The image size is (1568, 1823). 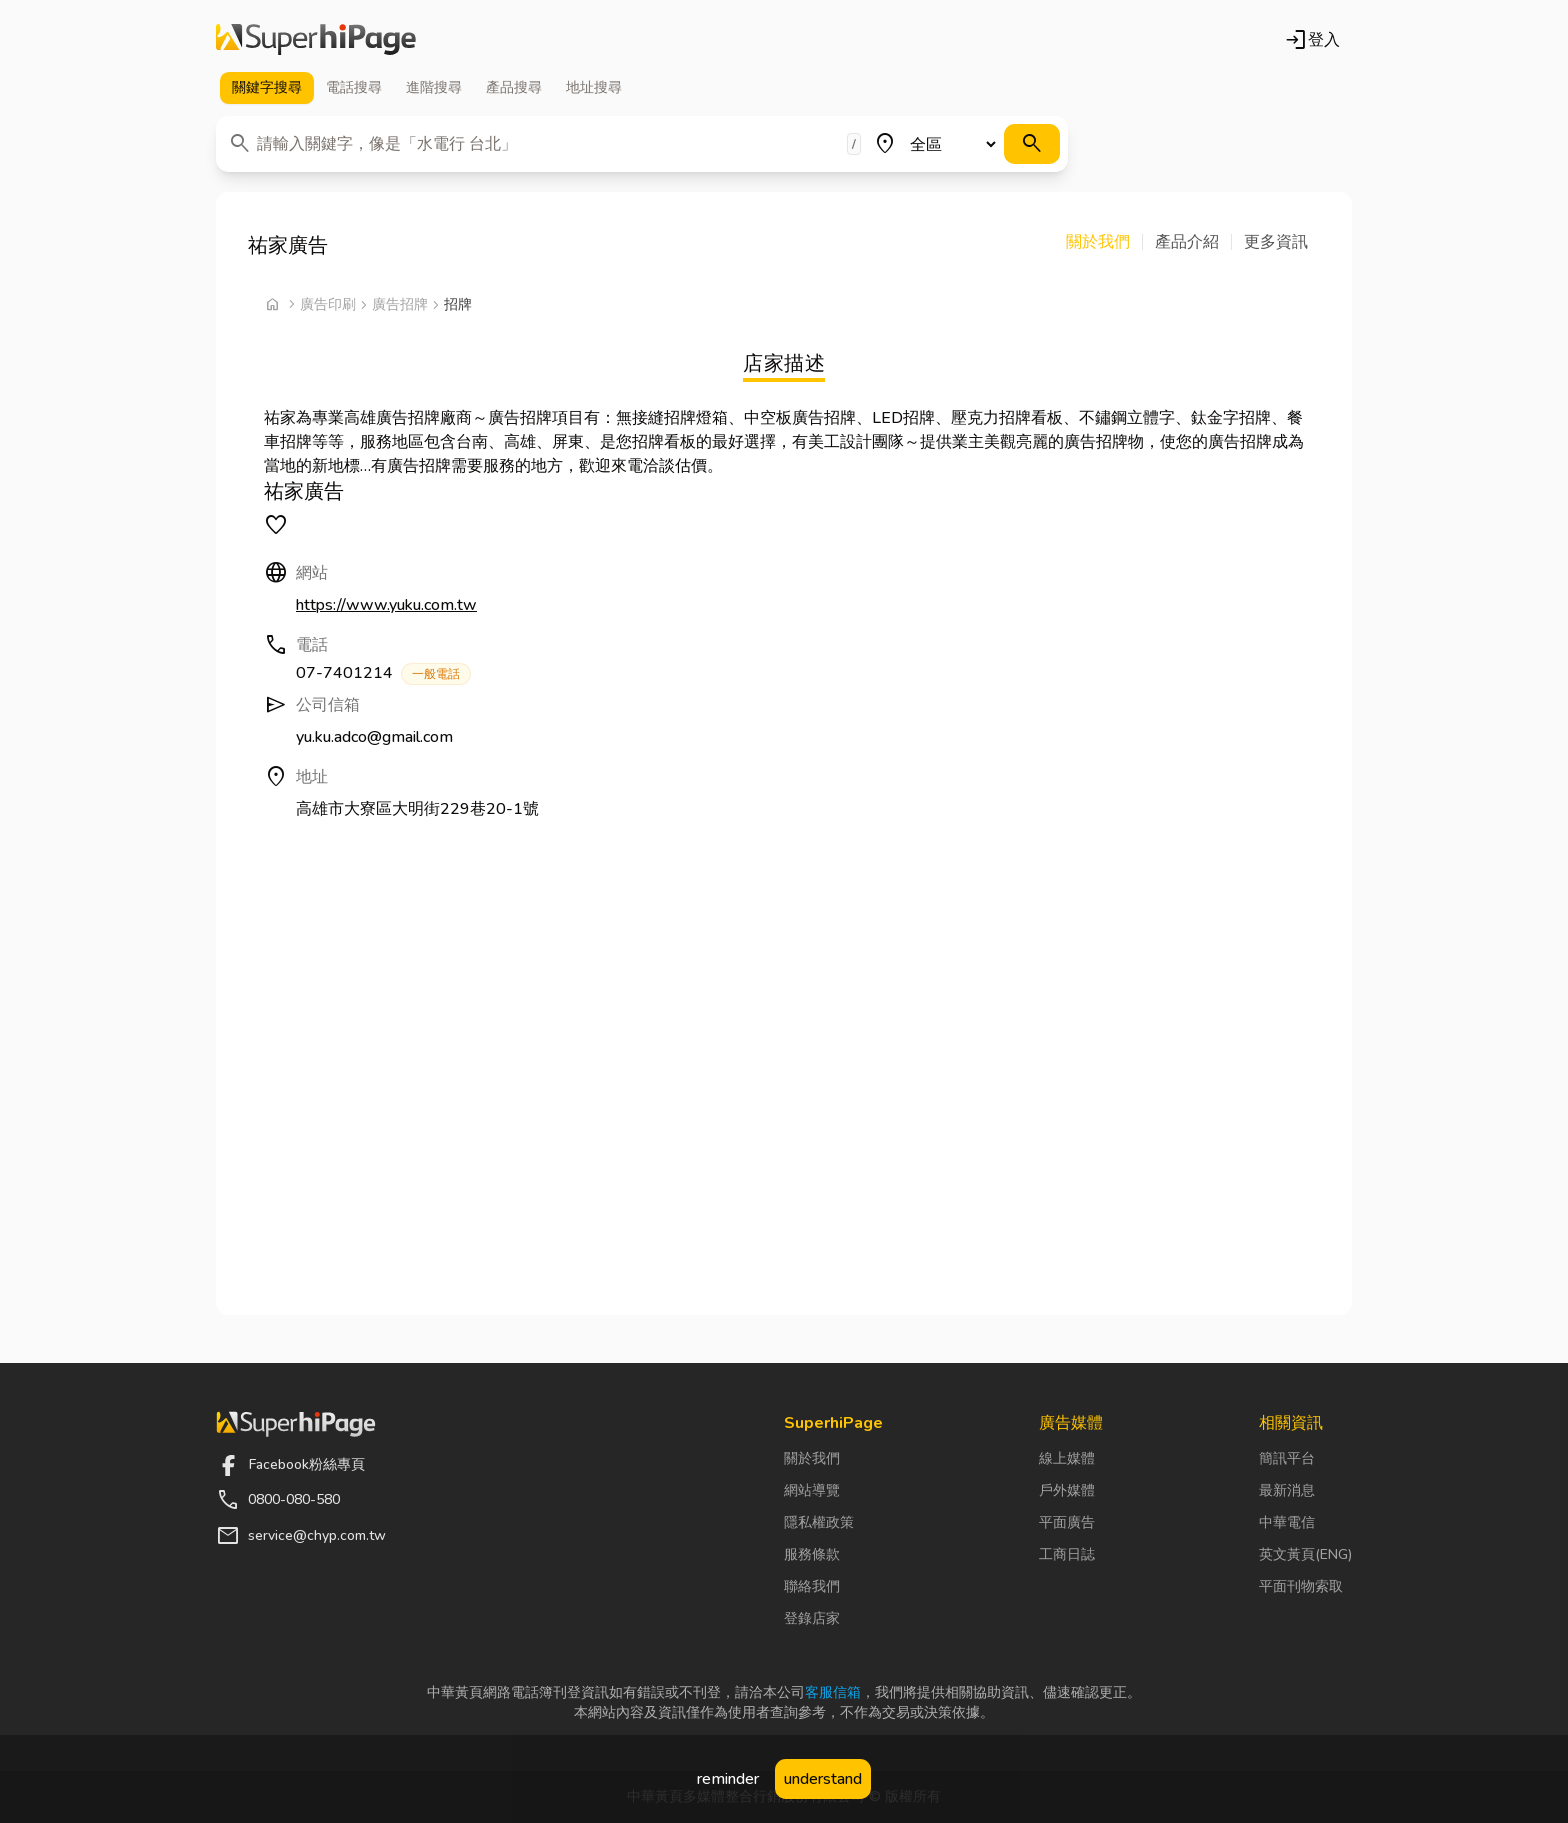 I want to click on 07-7401214, so click(x=383, y=673).